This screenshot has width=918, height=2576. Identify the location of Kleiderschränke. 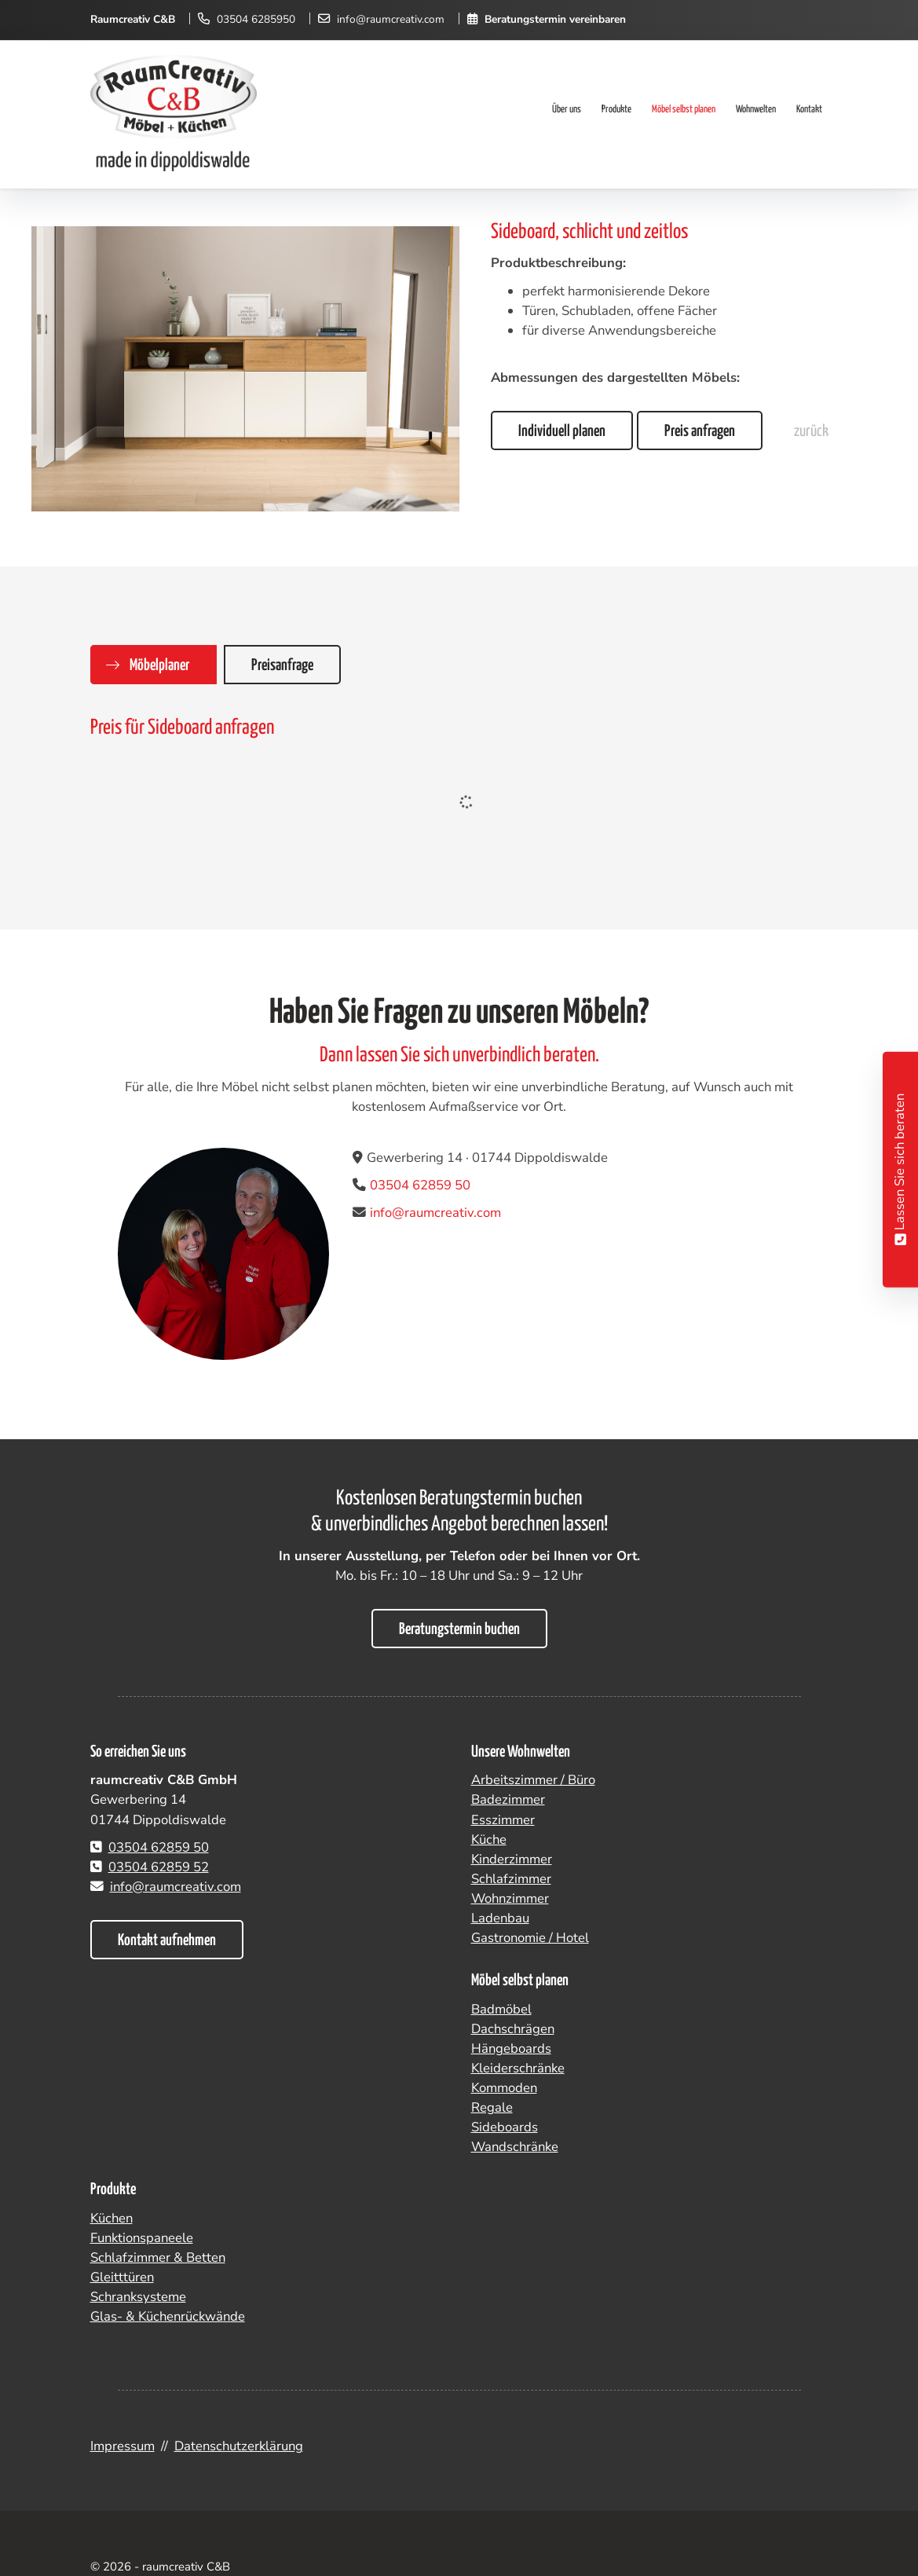
(518, 2068).